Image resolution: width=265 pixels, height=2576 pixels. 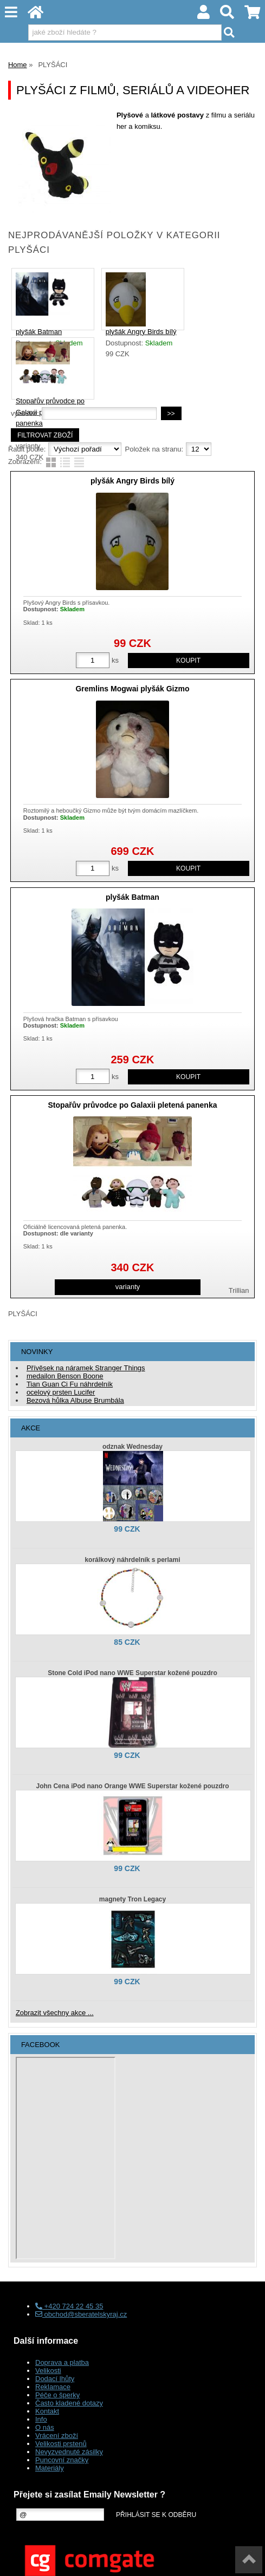 What do you see at coordinates (54, 2379) in the screenshot?
I see `Dodací lhůty` at bounding box center [54, 2379].